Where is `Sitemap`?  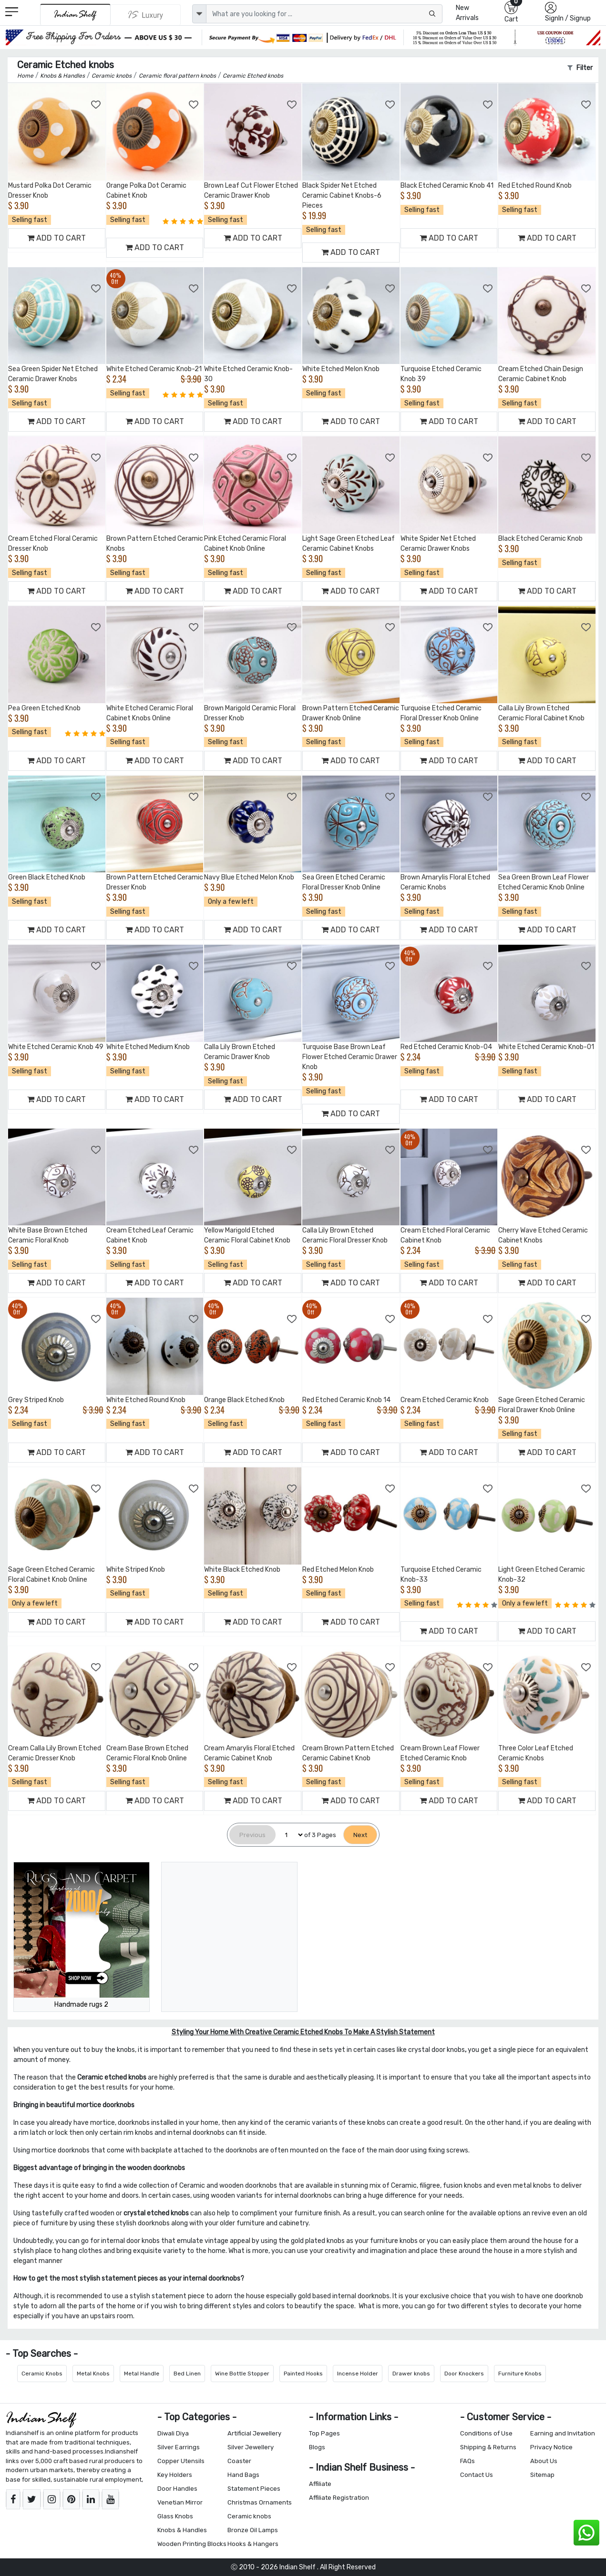 Sitemap is located at coordinates (542, 2474).